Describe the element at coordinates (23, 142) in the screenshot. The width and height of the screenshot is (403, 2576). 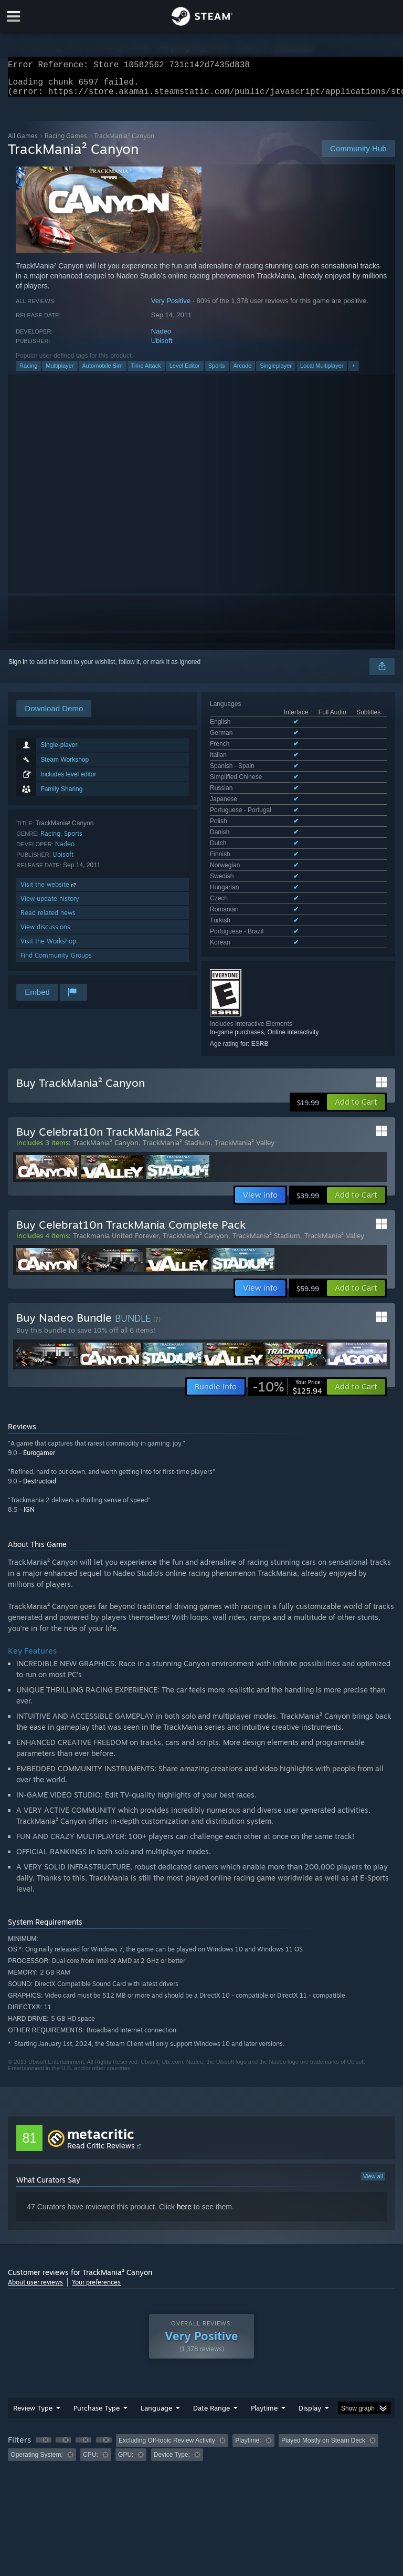
I see `All Games` at that location.